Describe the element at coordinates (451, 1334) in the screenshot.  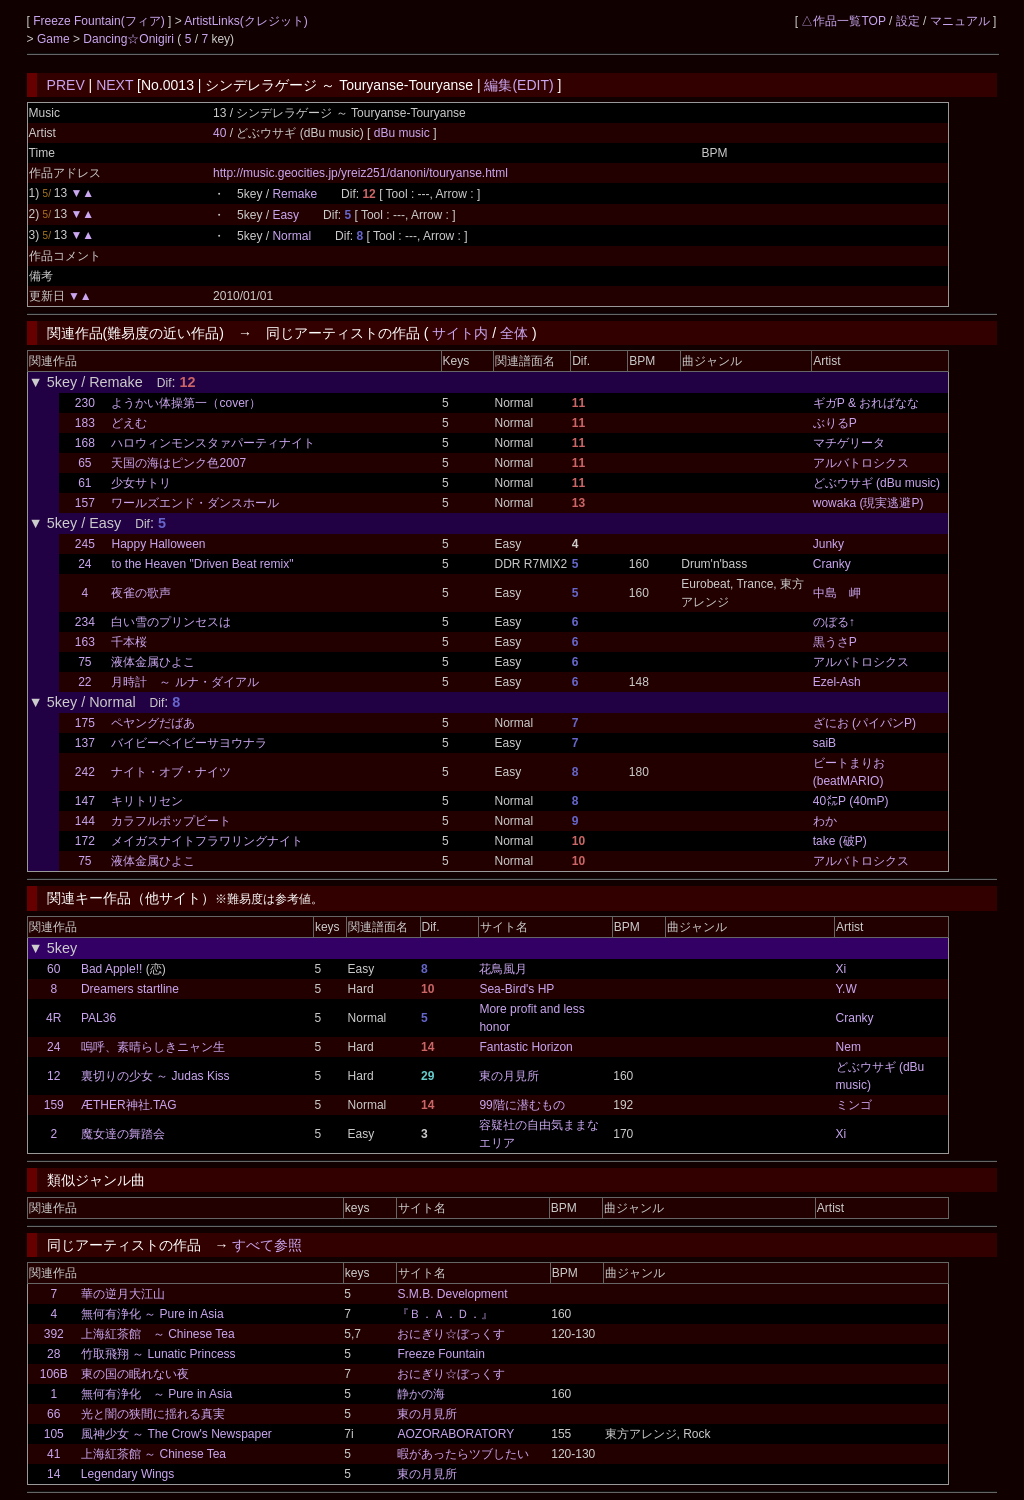
I see `おにぎり☆ぼっくす` at that location.